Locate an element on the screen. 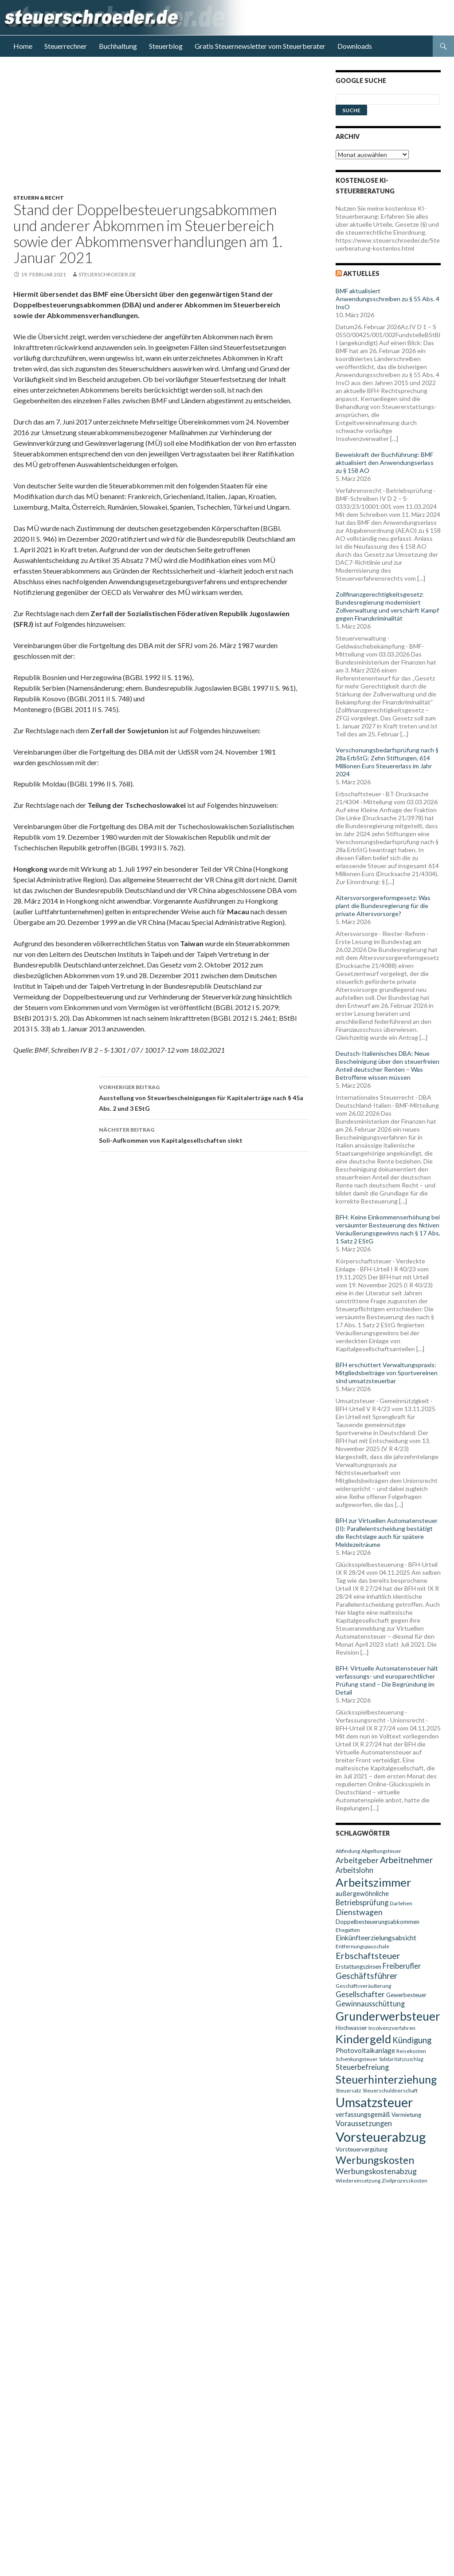 The height and width of the screenshot is (2576, 454). Downloads is located at coordinates (354, 46).